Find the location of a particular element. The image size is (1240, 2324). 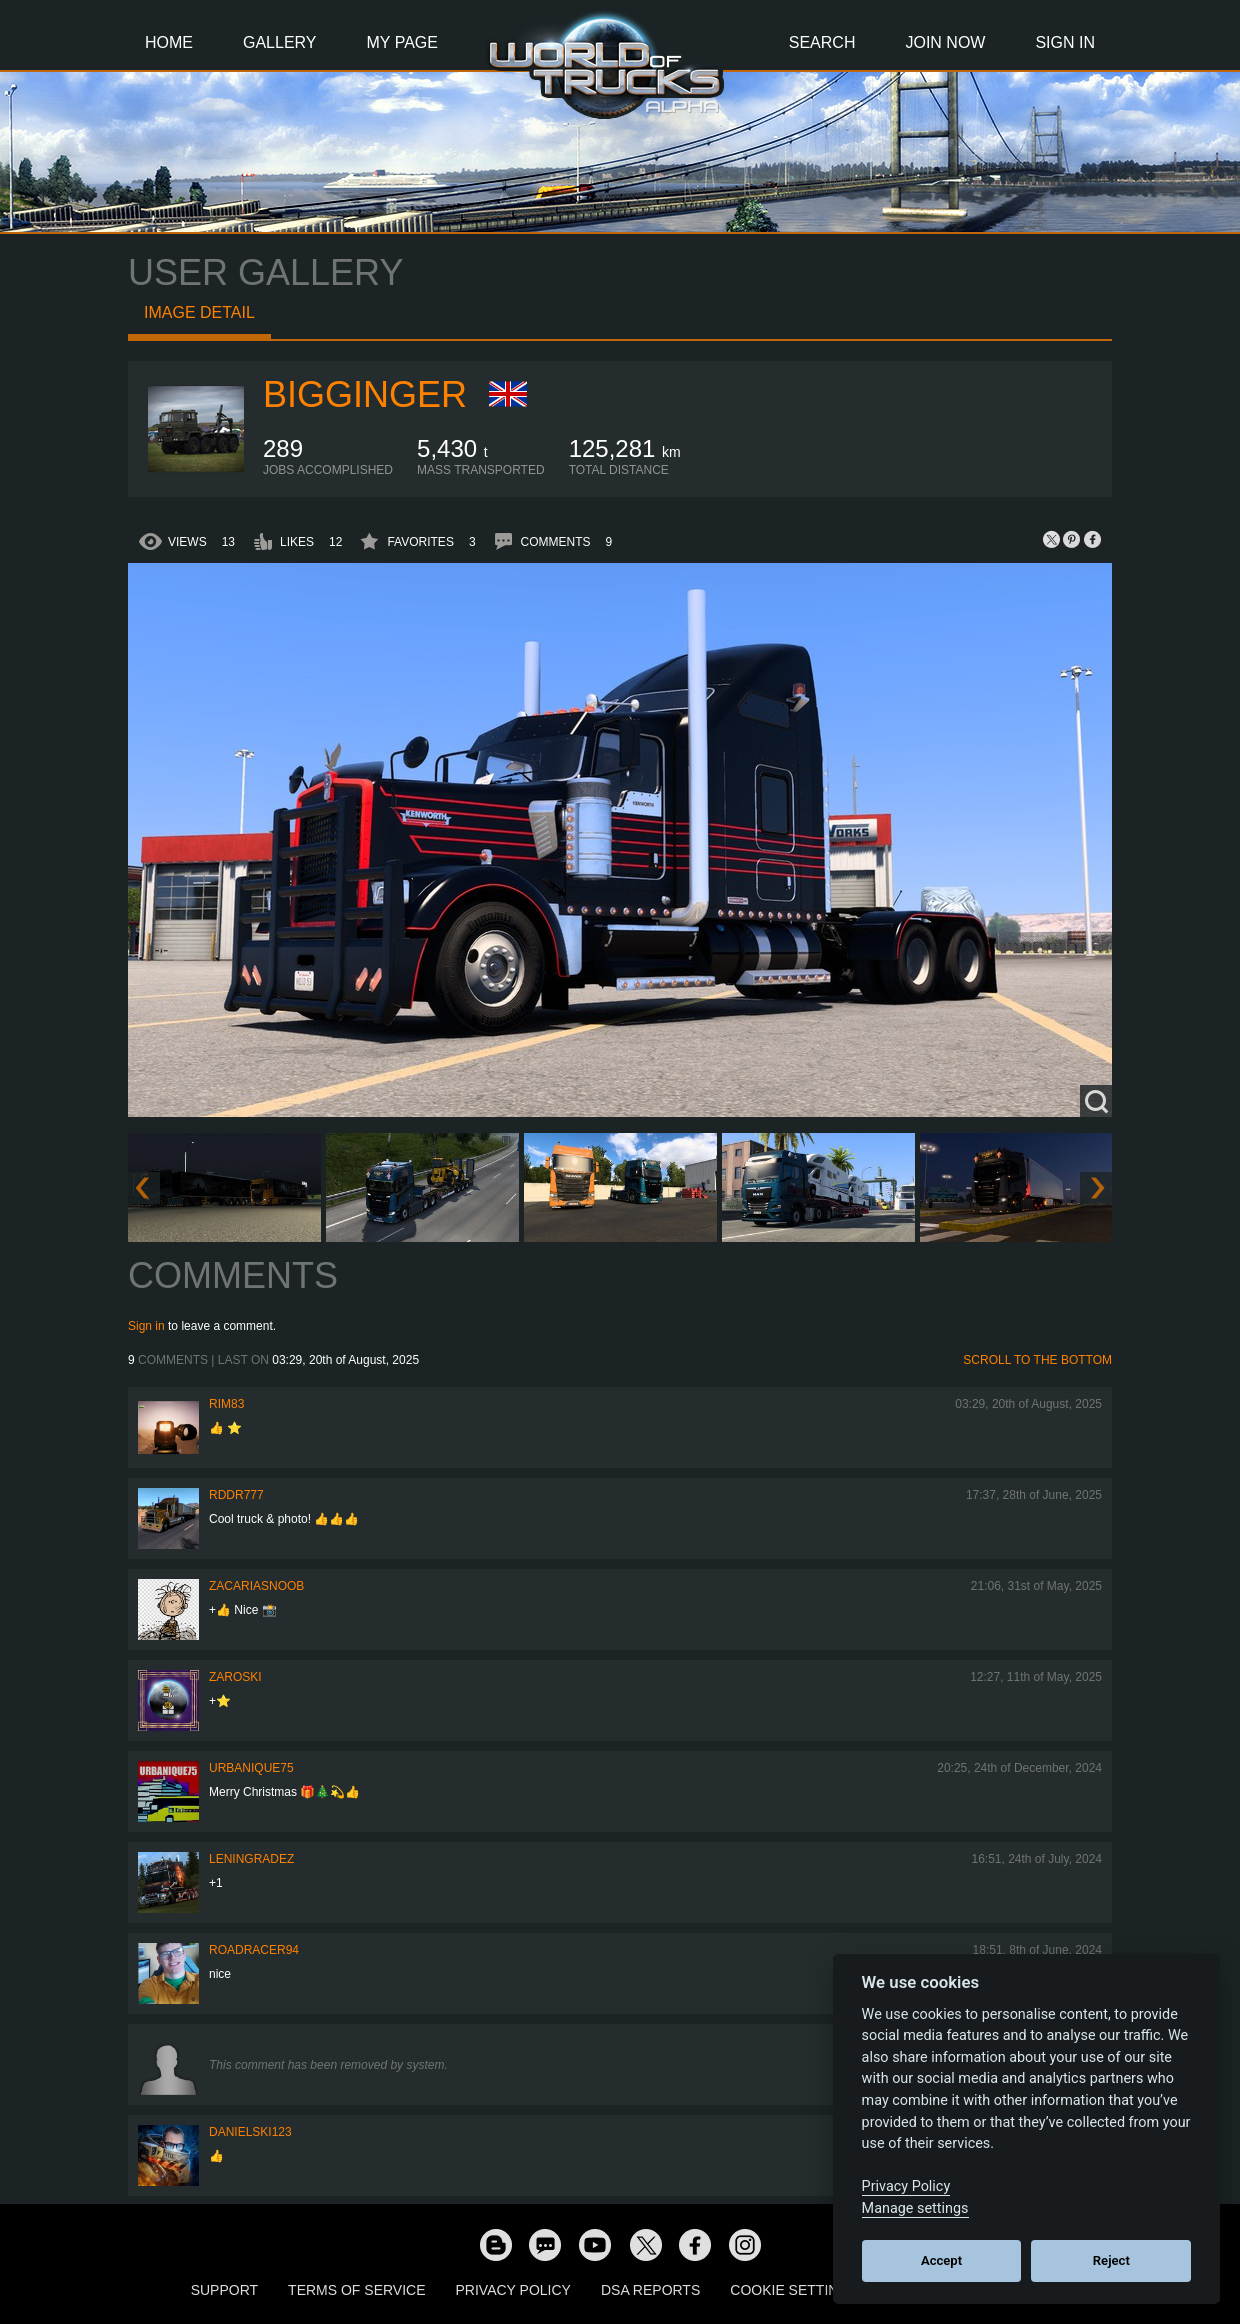

Terms of Service is located at coordinates (356, 2290).